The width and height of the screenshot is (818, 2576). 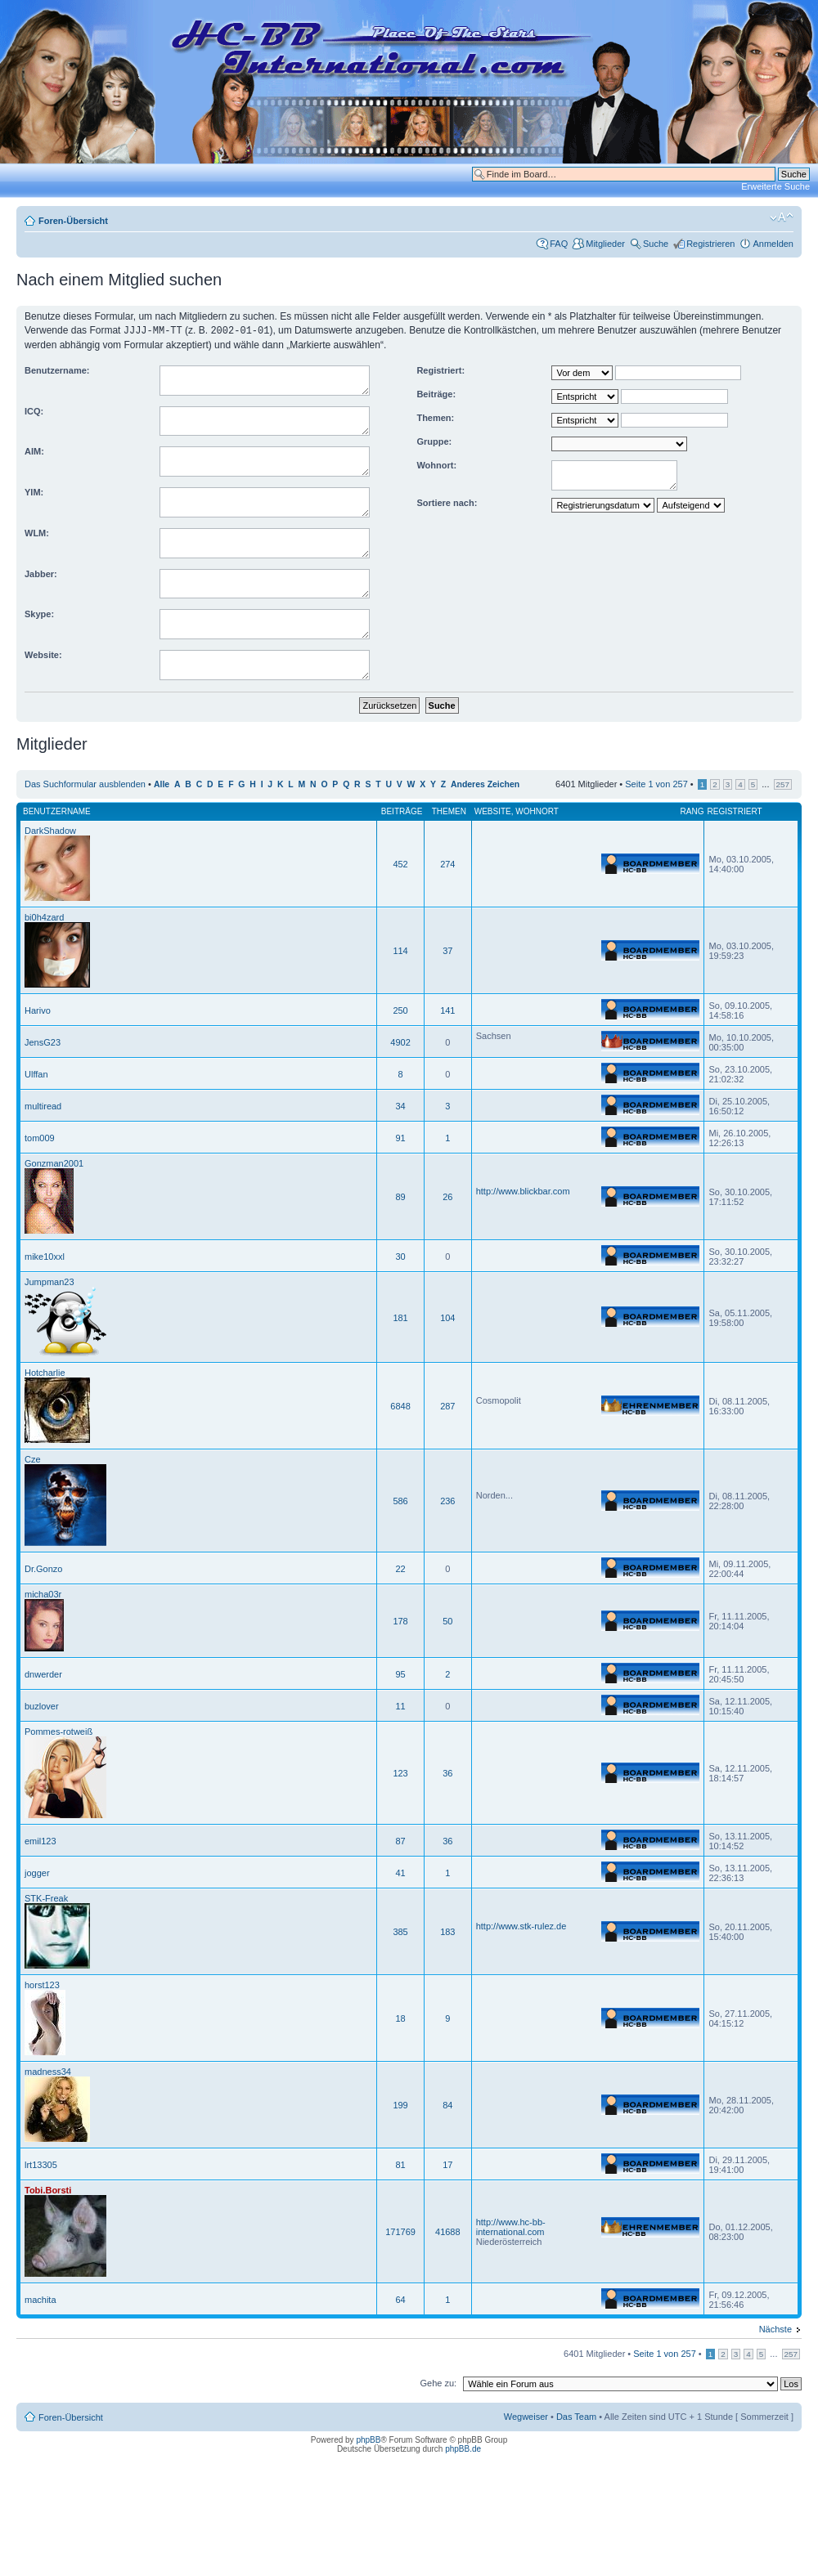 What do you see at coordinates (781, 217) in the screenshot?
I see `Ändere Schriftgröße` at bounding box center [781, 217].